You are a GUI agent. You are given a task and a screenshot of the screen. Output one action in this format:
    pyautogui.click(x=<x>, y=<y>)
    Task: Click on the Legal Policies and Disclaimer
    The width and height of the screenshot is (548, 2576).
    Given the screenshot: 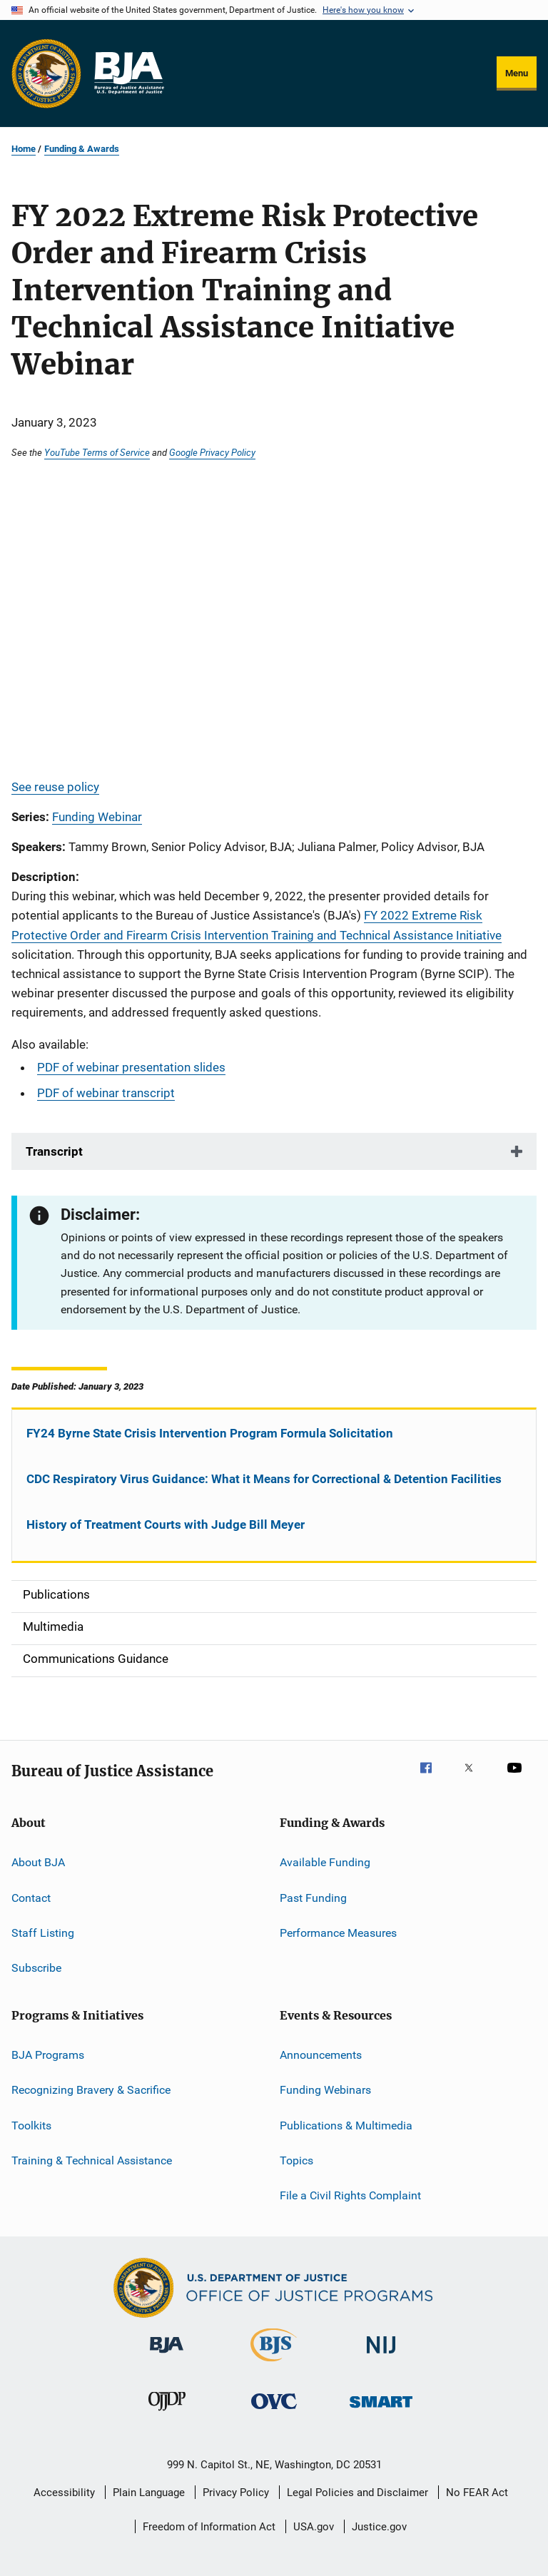 What is the action you would take?
    pyautogui.click(x=357, y=2492)
    